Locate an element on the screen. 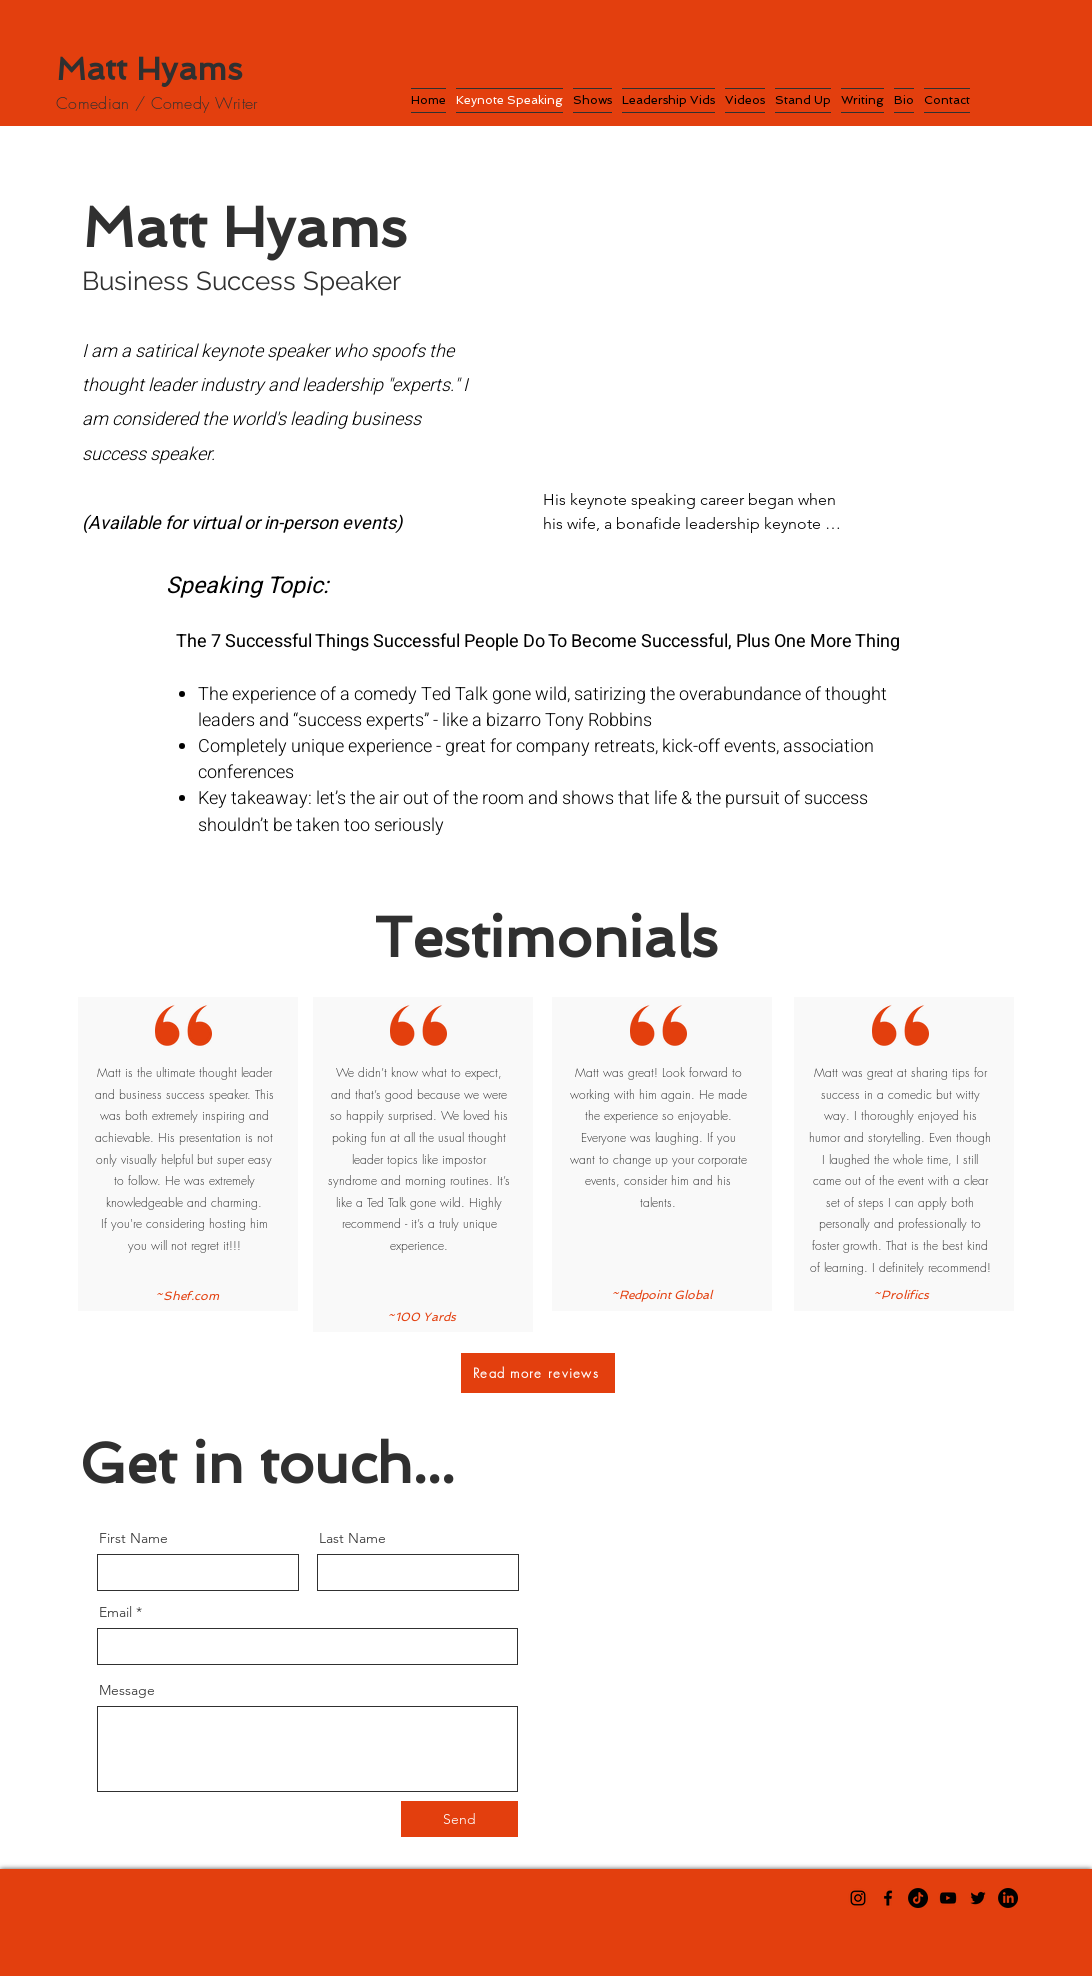 The width and height of the screenshot is (1092, 1976). [Send] is located at coordinates (459, 1819).